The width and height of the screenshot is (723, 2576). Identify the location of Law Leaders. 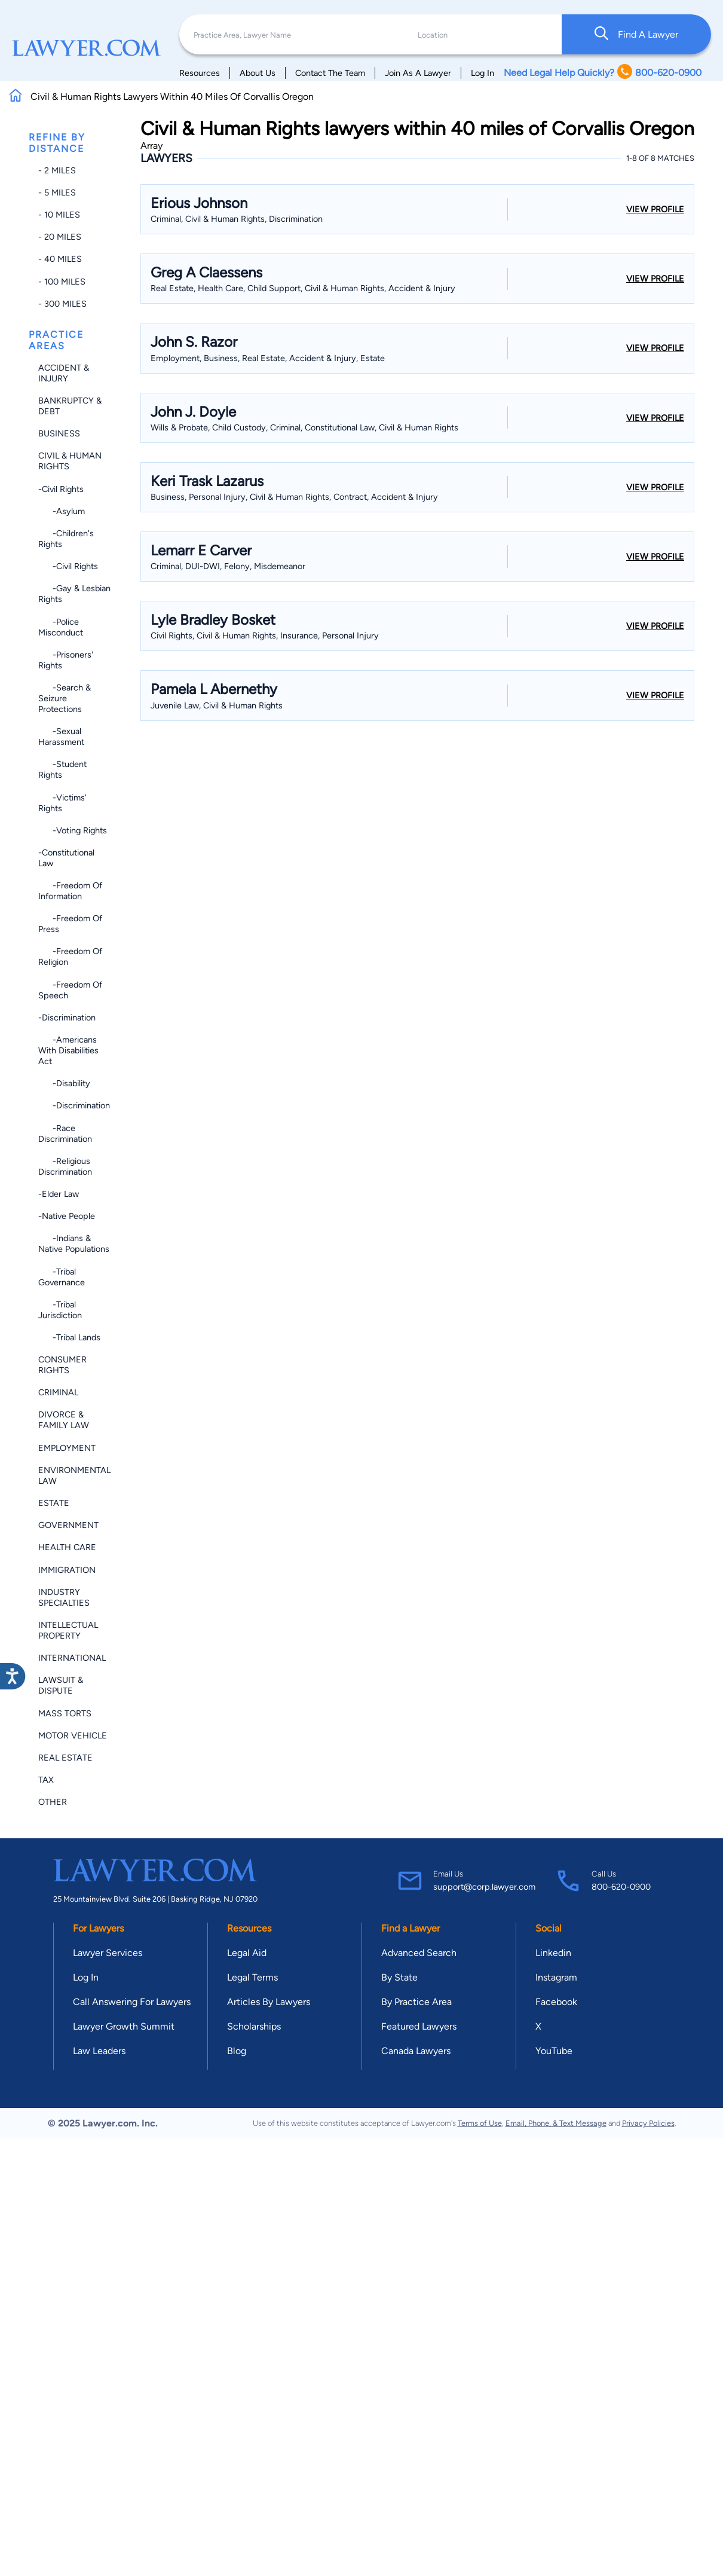
(99, 2050).